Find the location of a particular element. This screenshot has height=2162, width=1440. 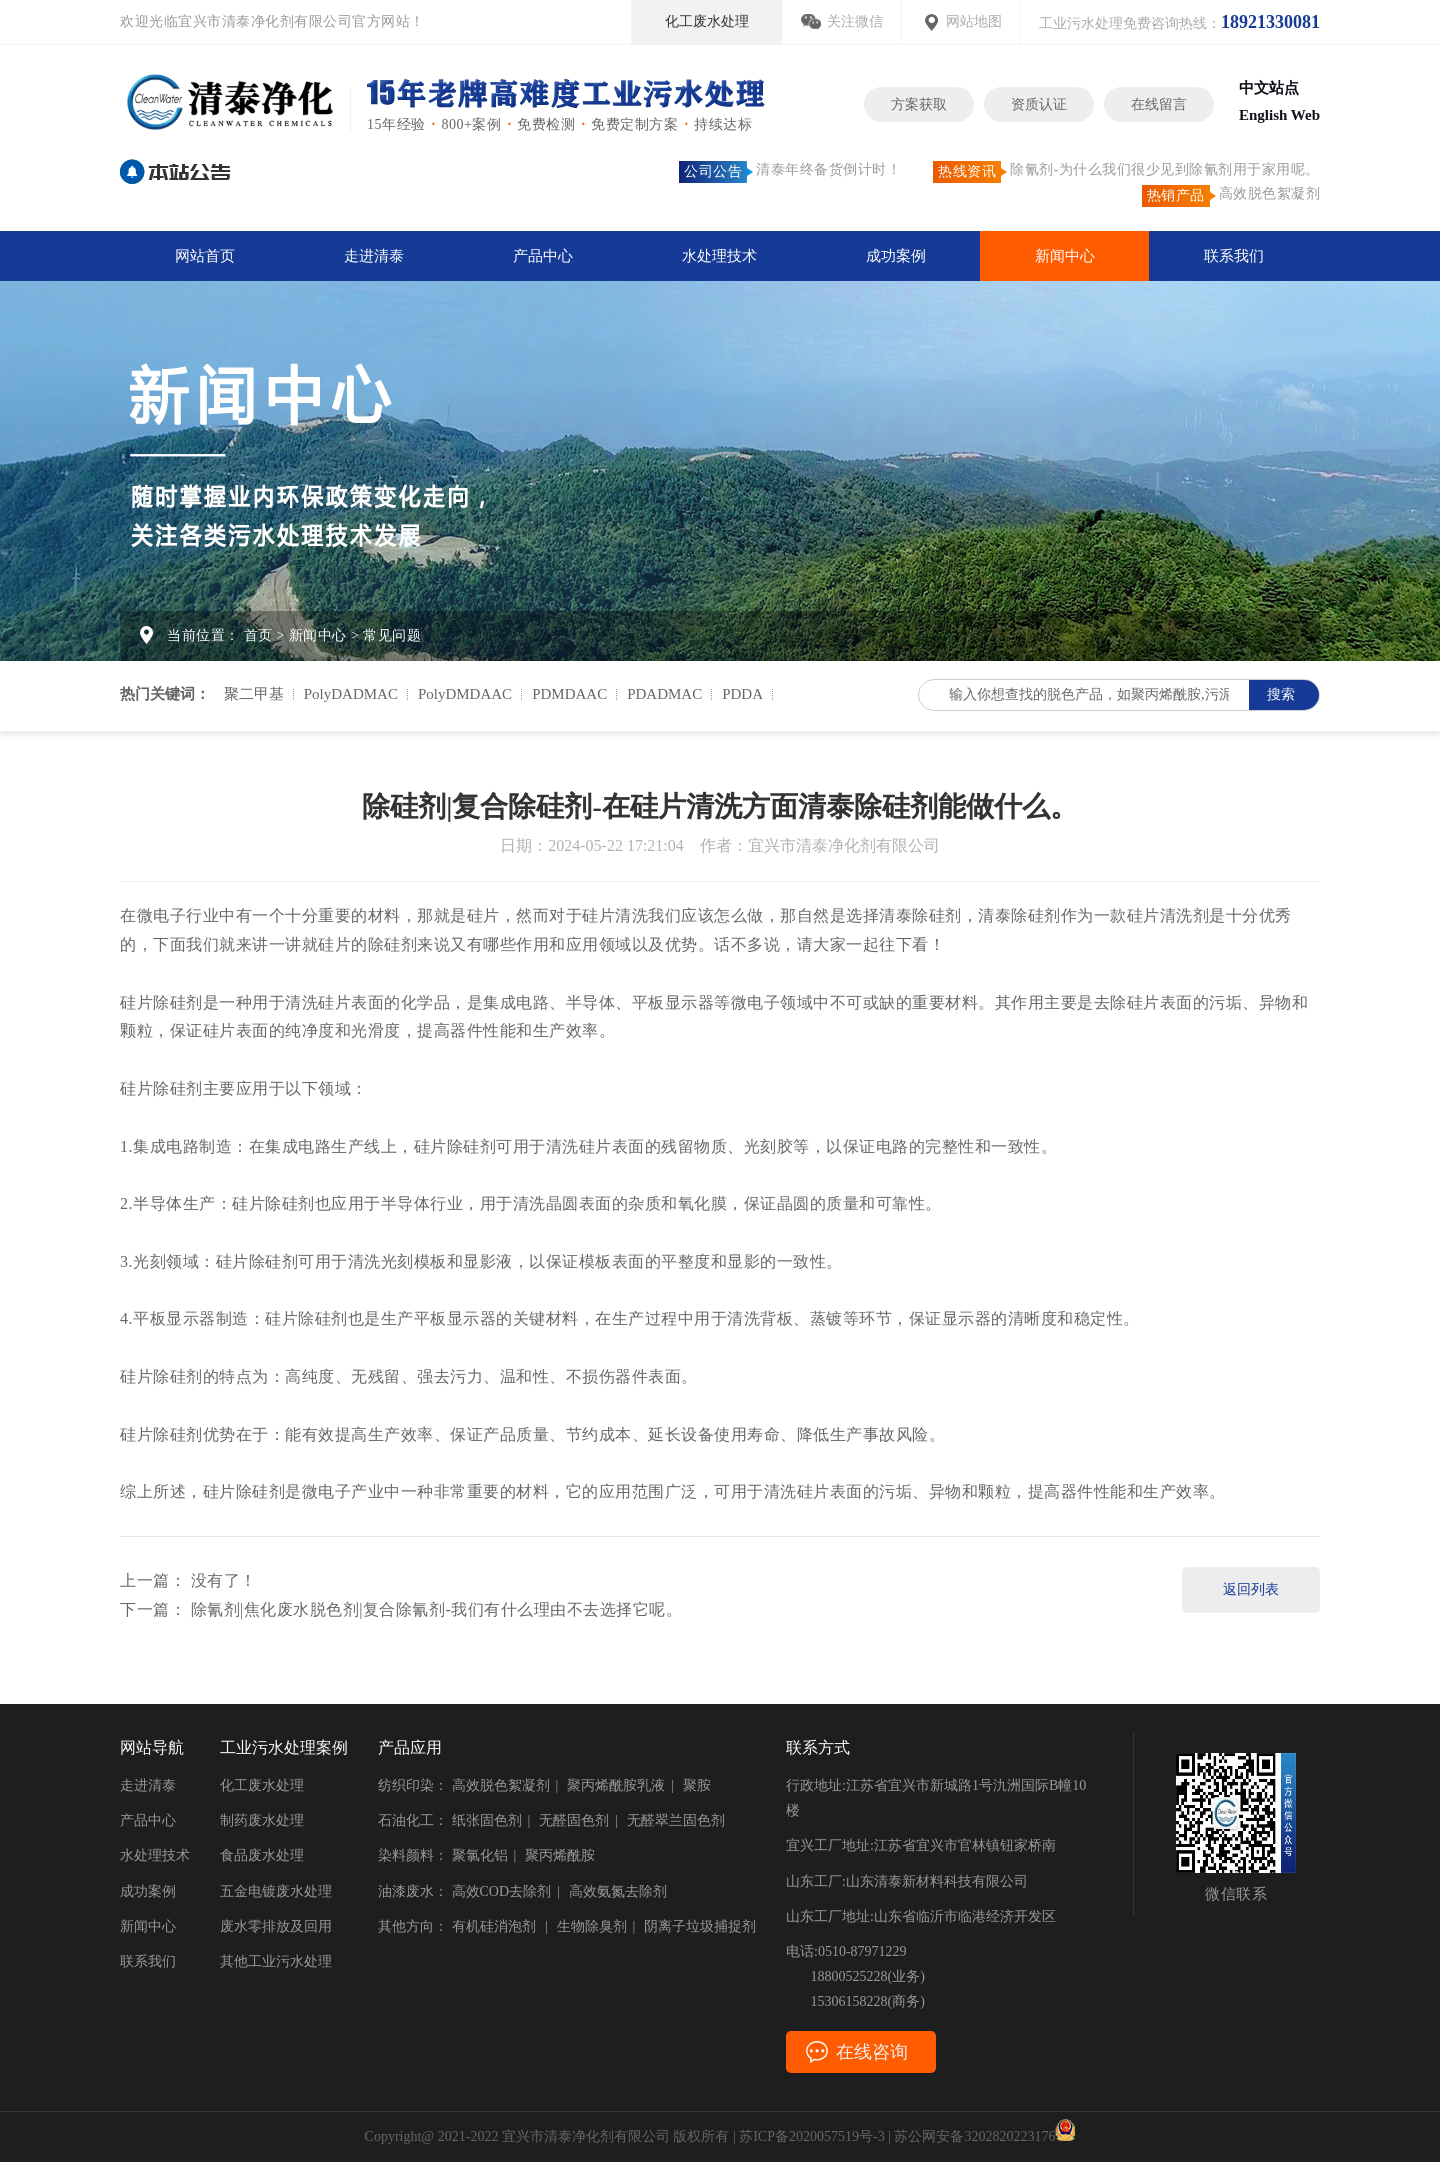

废水零排放及回用 is located at coordinates (276, 1926).